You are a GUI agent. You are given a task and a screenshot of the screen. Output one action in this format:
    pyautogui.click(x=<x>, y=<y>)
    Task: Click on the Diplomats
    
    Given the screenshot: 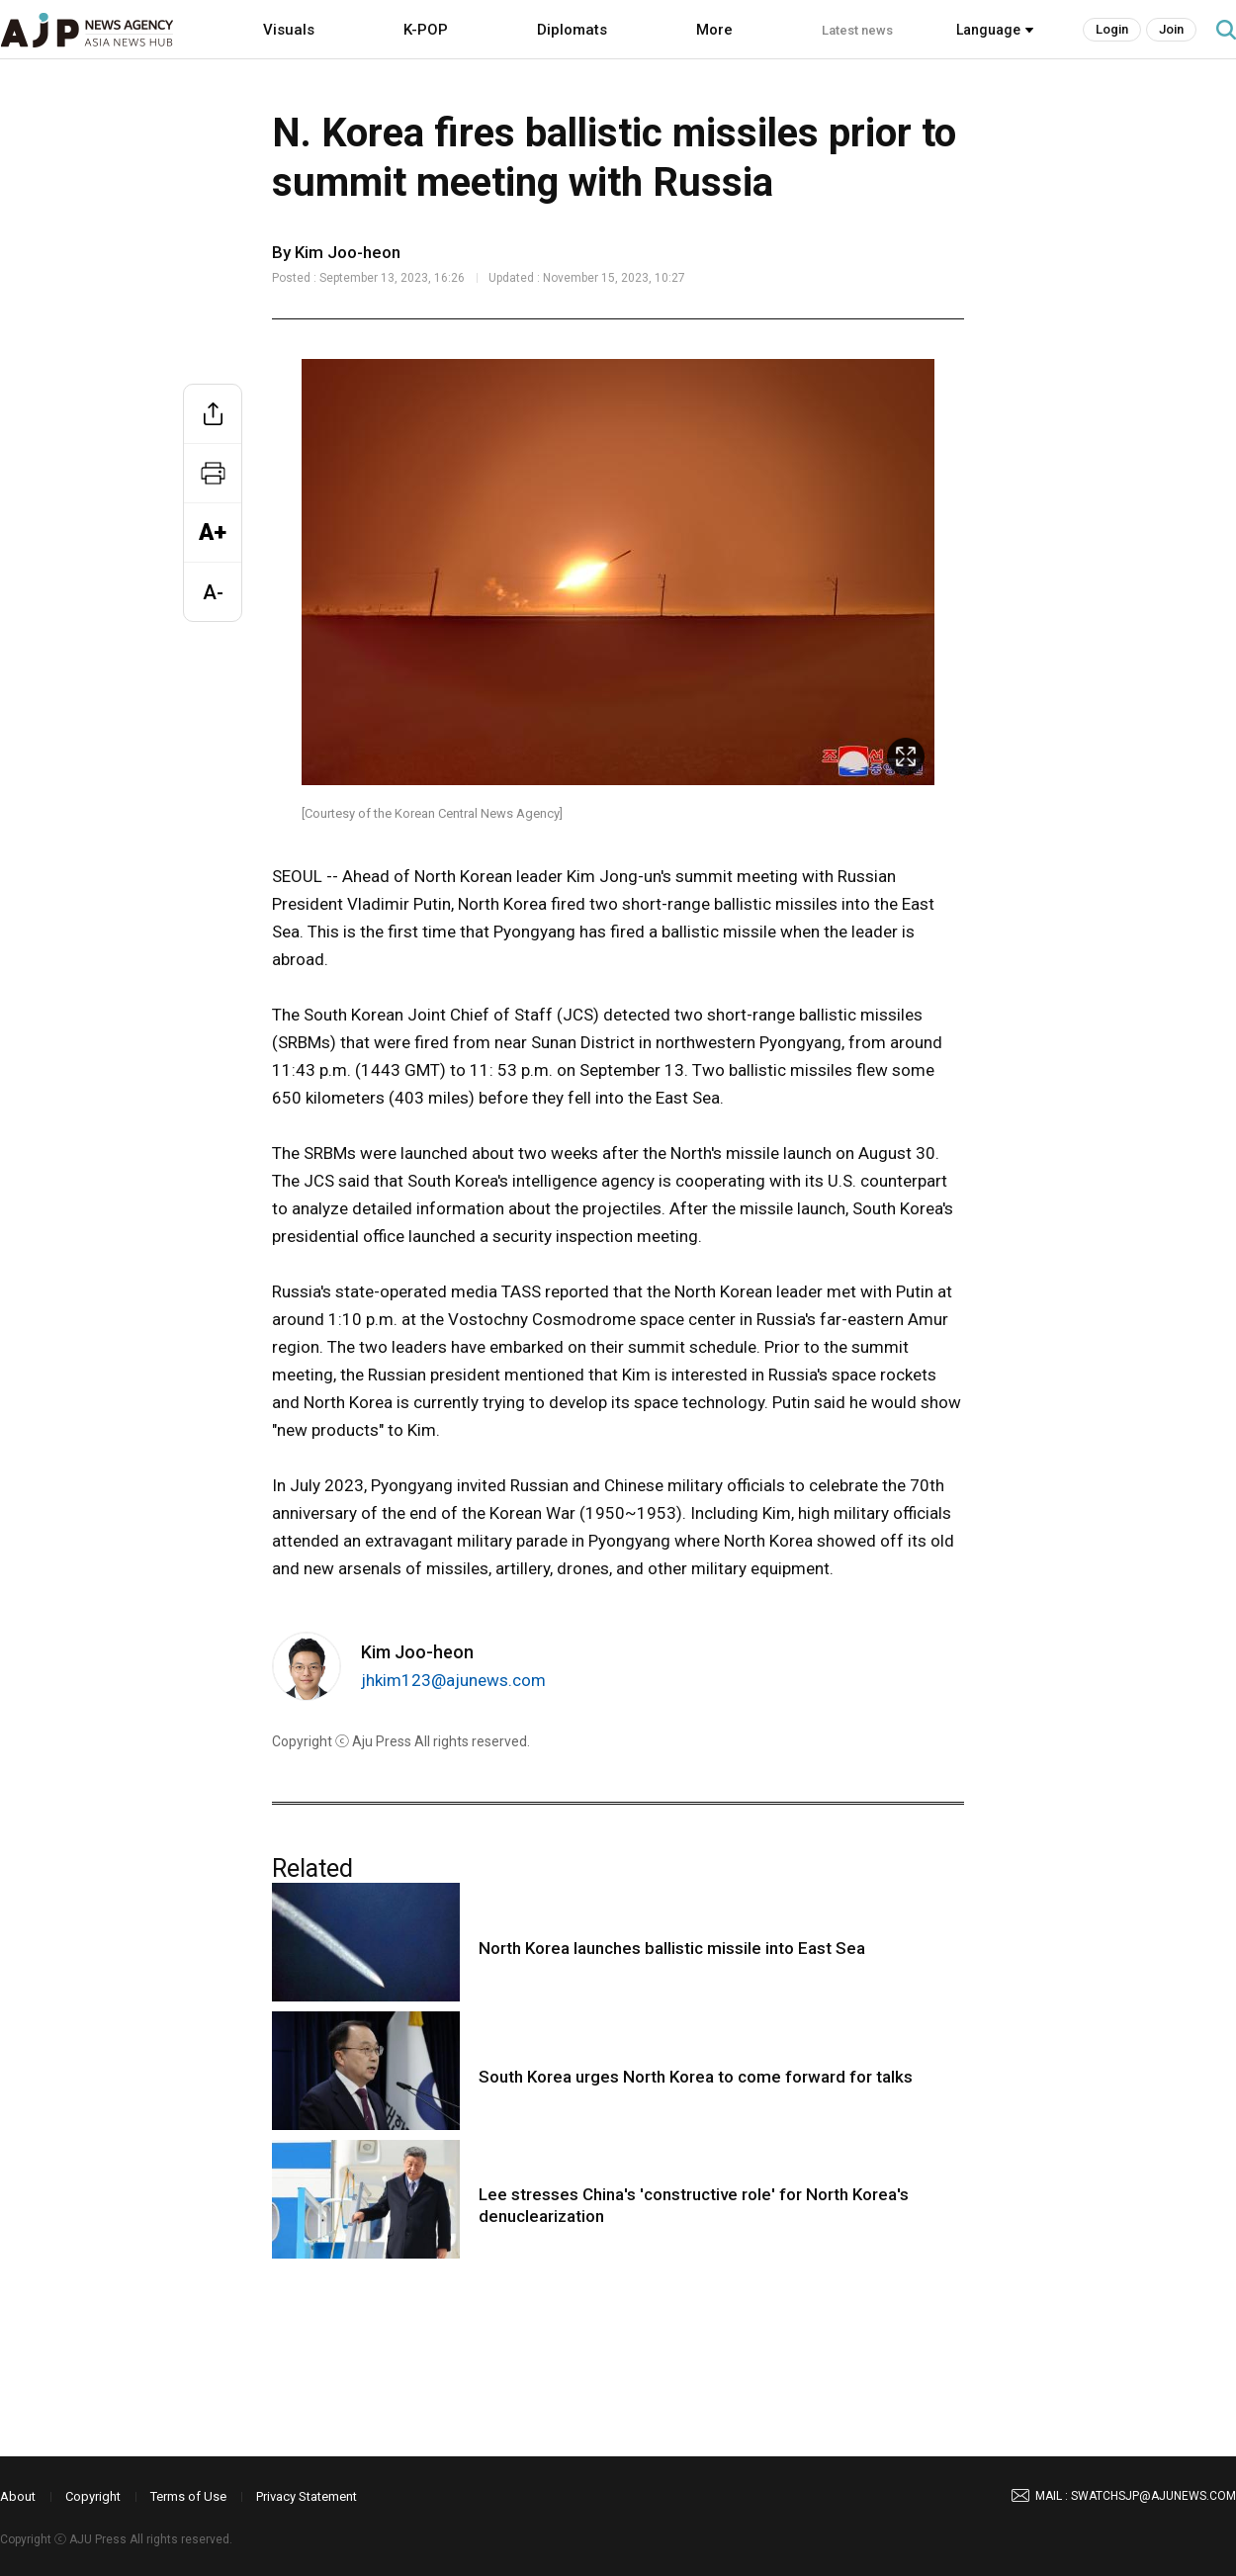 What is the action you would take?
    pyautogui.click(x=572, y=30)
    